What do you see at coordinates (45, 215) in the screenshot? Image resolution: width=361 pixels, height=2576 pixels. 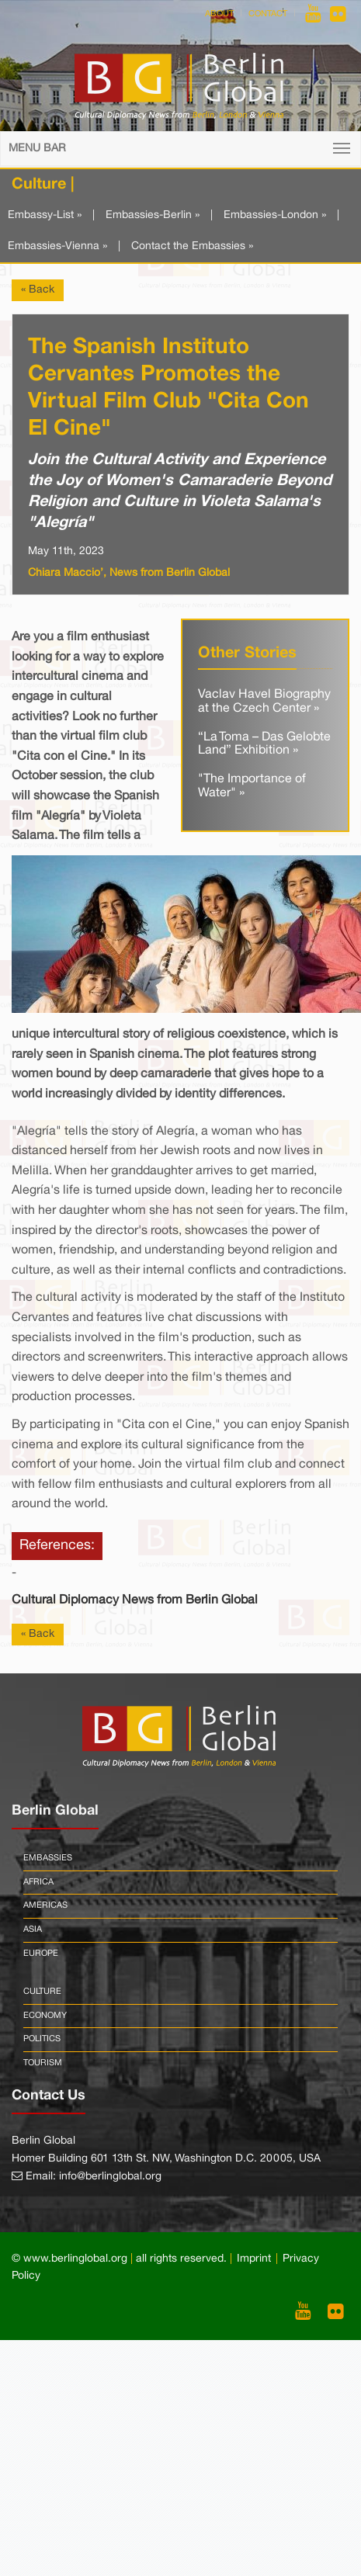 I see `Embassy-List »` at bounding box center [45, 215].